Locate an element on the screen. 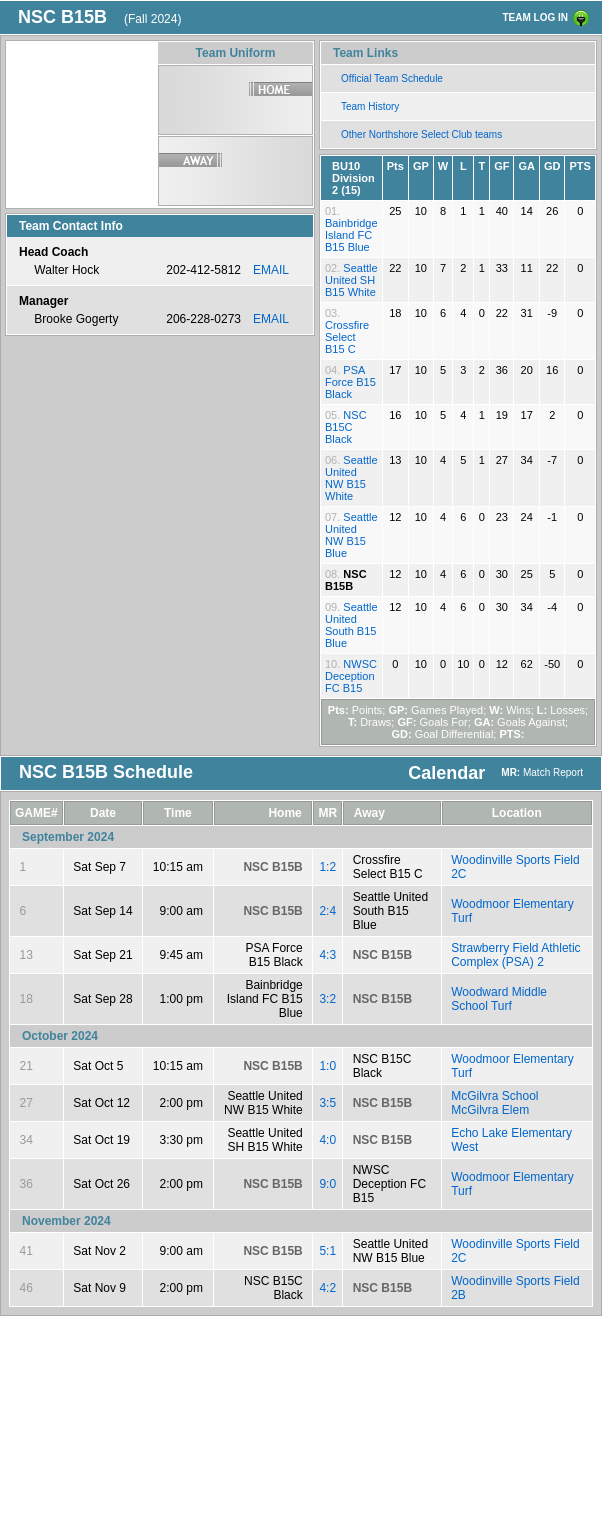 The width and height of the screenshot is (602, 1515). Bainbridge Island FC B15 Blue is located at coordinates (351, 235).